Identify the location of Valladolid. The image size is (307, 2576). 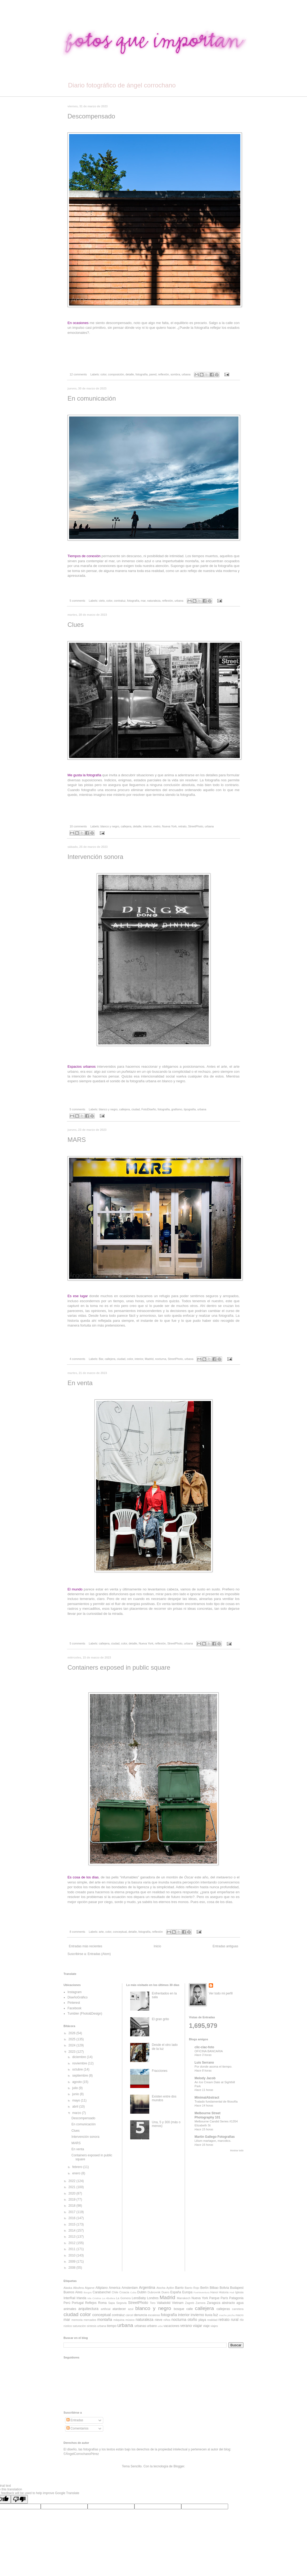
(163, 2303).